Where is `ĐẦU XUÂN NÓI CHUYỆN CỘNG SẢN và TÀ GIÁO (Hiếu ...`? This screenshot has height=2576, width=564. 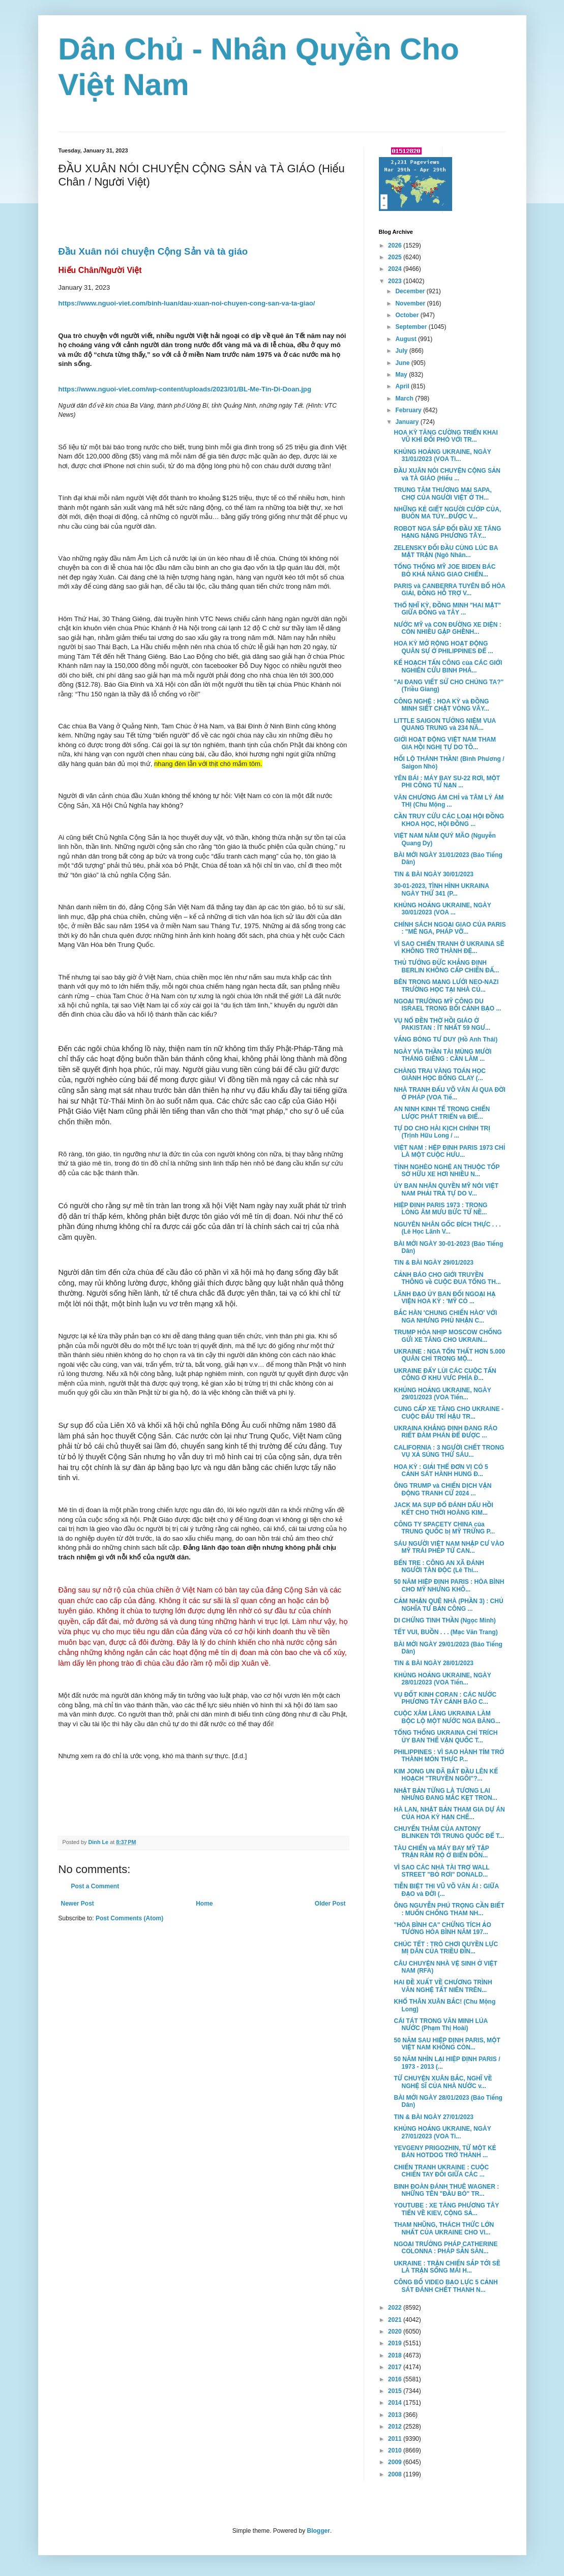
ĐẦU XUÂN NÓI CHUYỆN CỘNG SẢN và TÀ GIÁO (Hiếu ... is located at coordinates (447, 474).